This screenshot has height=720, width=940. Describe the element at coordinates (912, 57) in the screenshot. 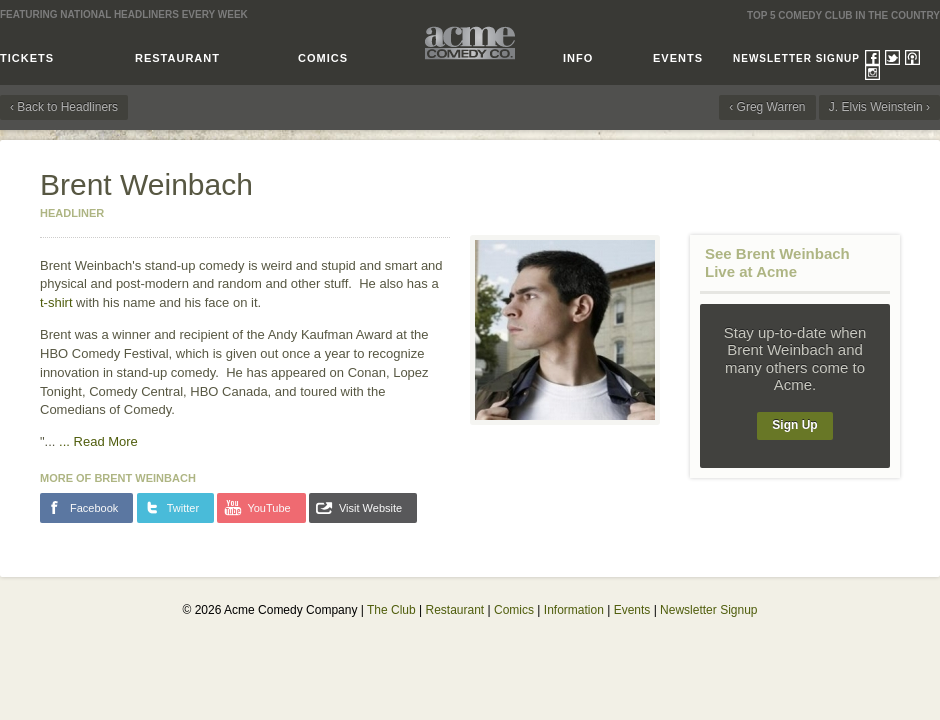

I see `Podcasts` at that location.